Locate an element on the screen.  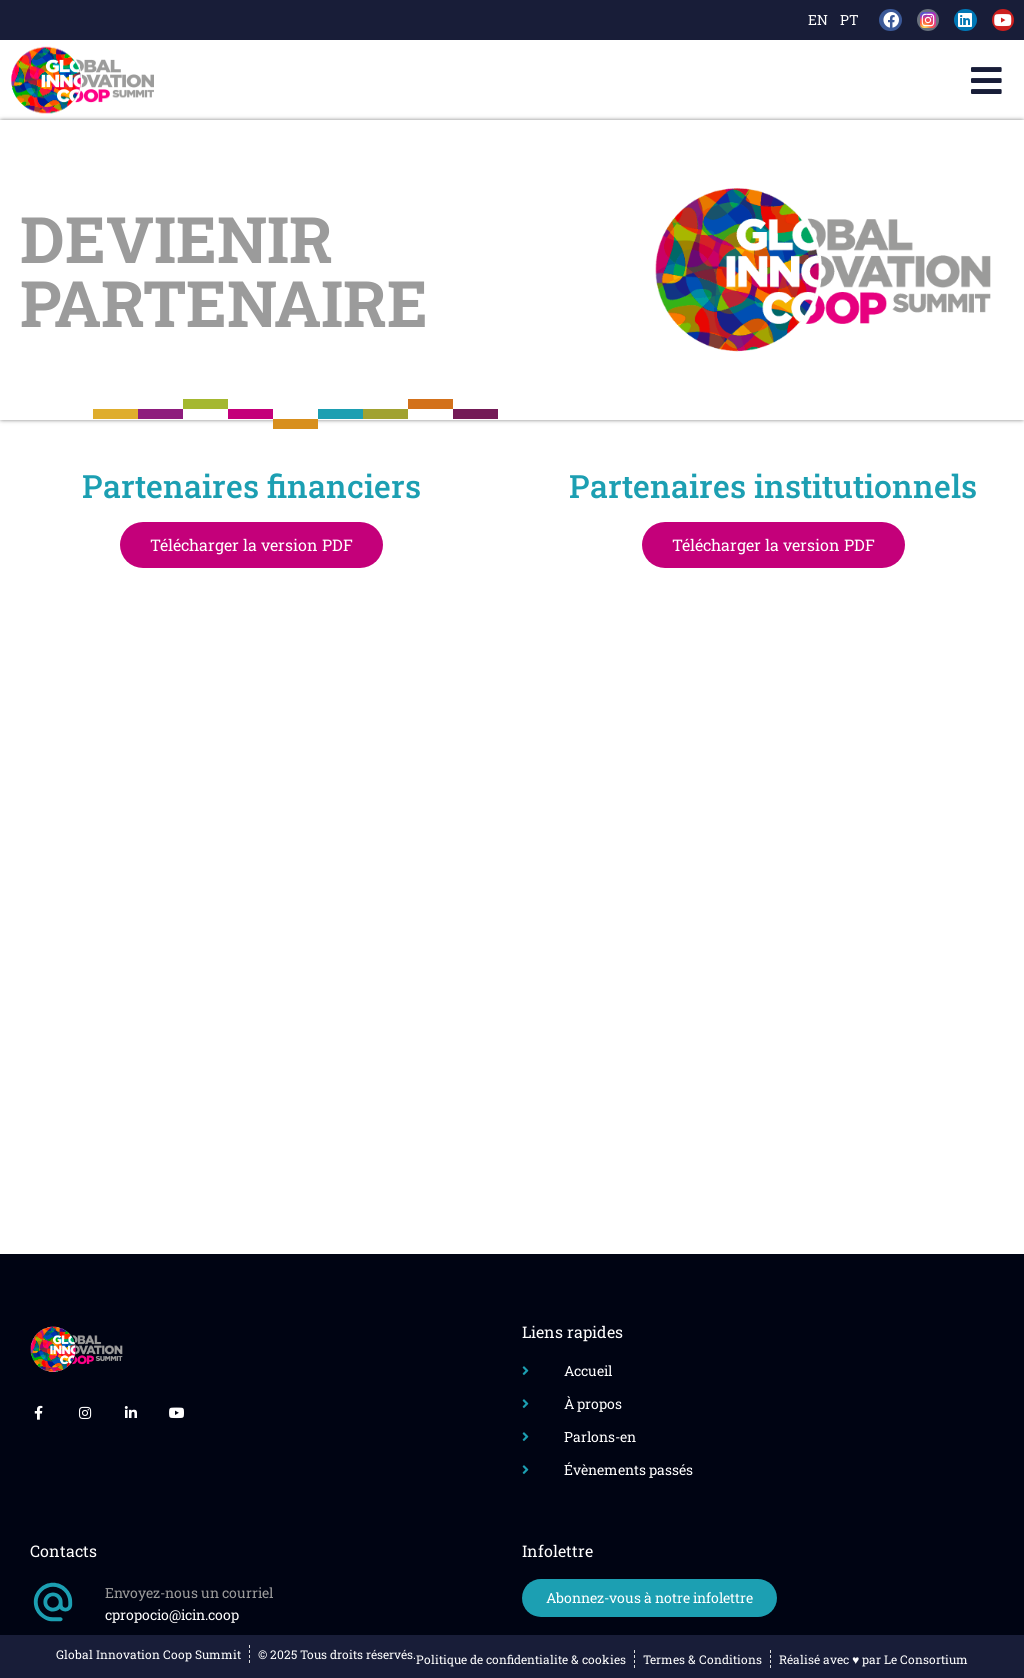
Envoyez-nous un courriel is located at coordinates (189, 1592).